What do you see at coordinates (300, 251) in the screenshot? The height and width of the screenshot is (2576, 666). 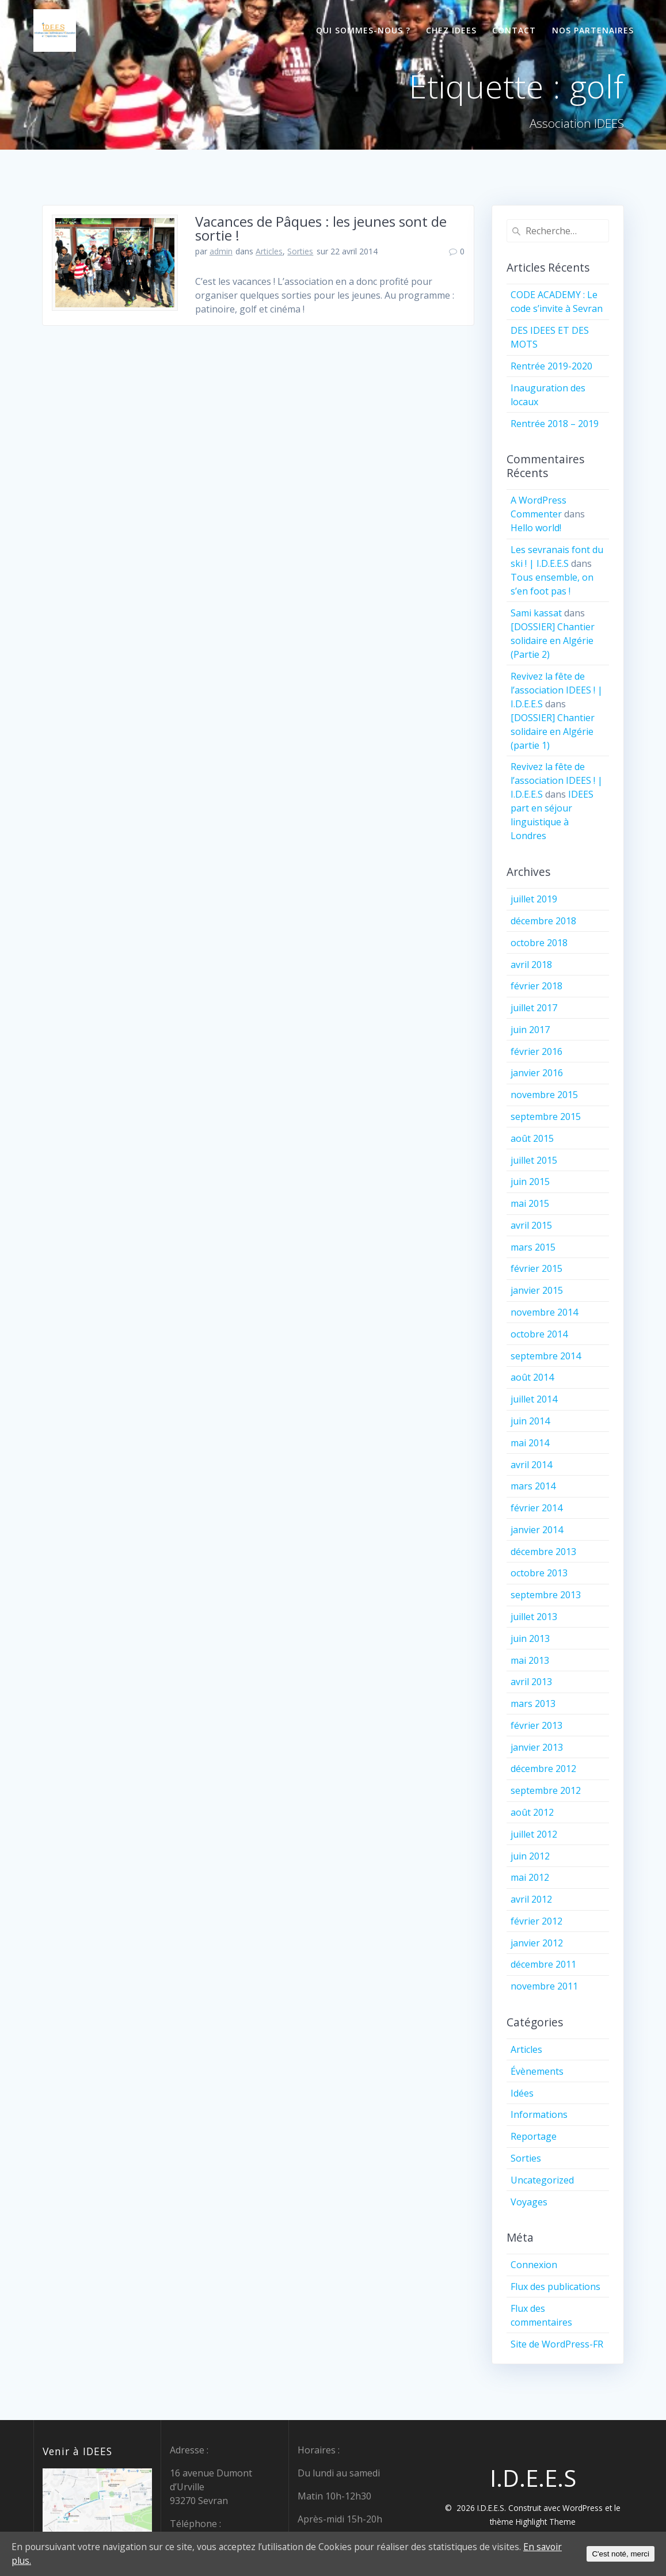 I see `Sorties` at bounding box center [300, 251].